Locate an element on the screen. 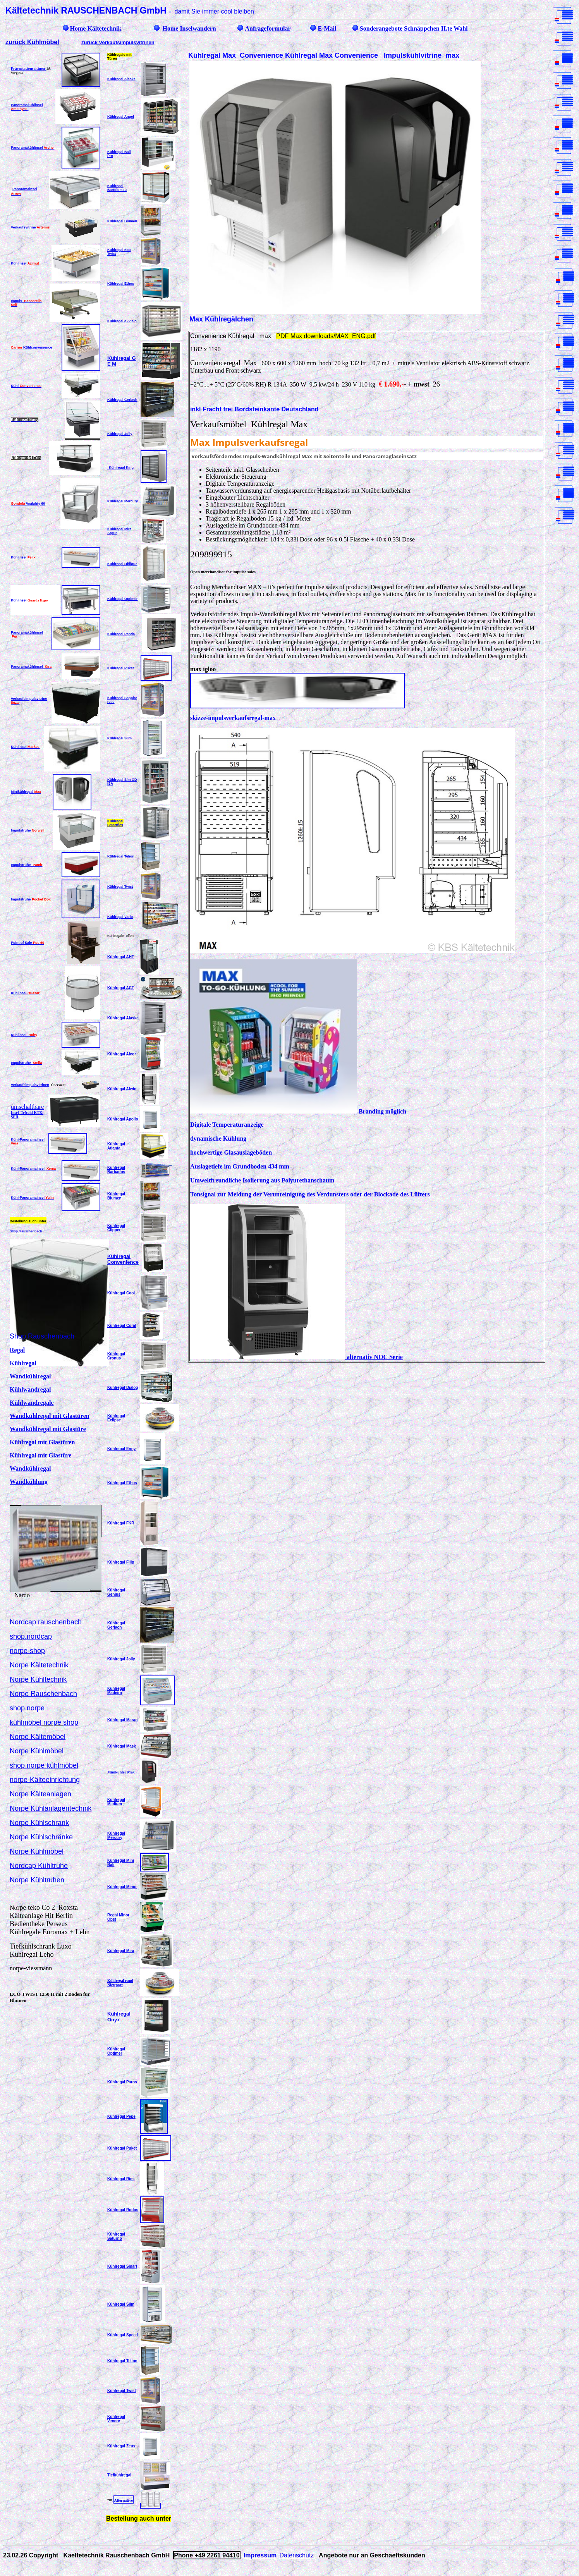 Image resolution: width=579 pixels, height=2576 pixels. Verkaufsimpulsvitrinen is located at coordinates (30, 1085).